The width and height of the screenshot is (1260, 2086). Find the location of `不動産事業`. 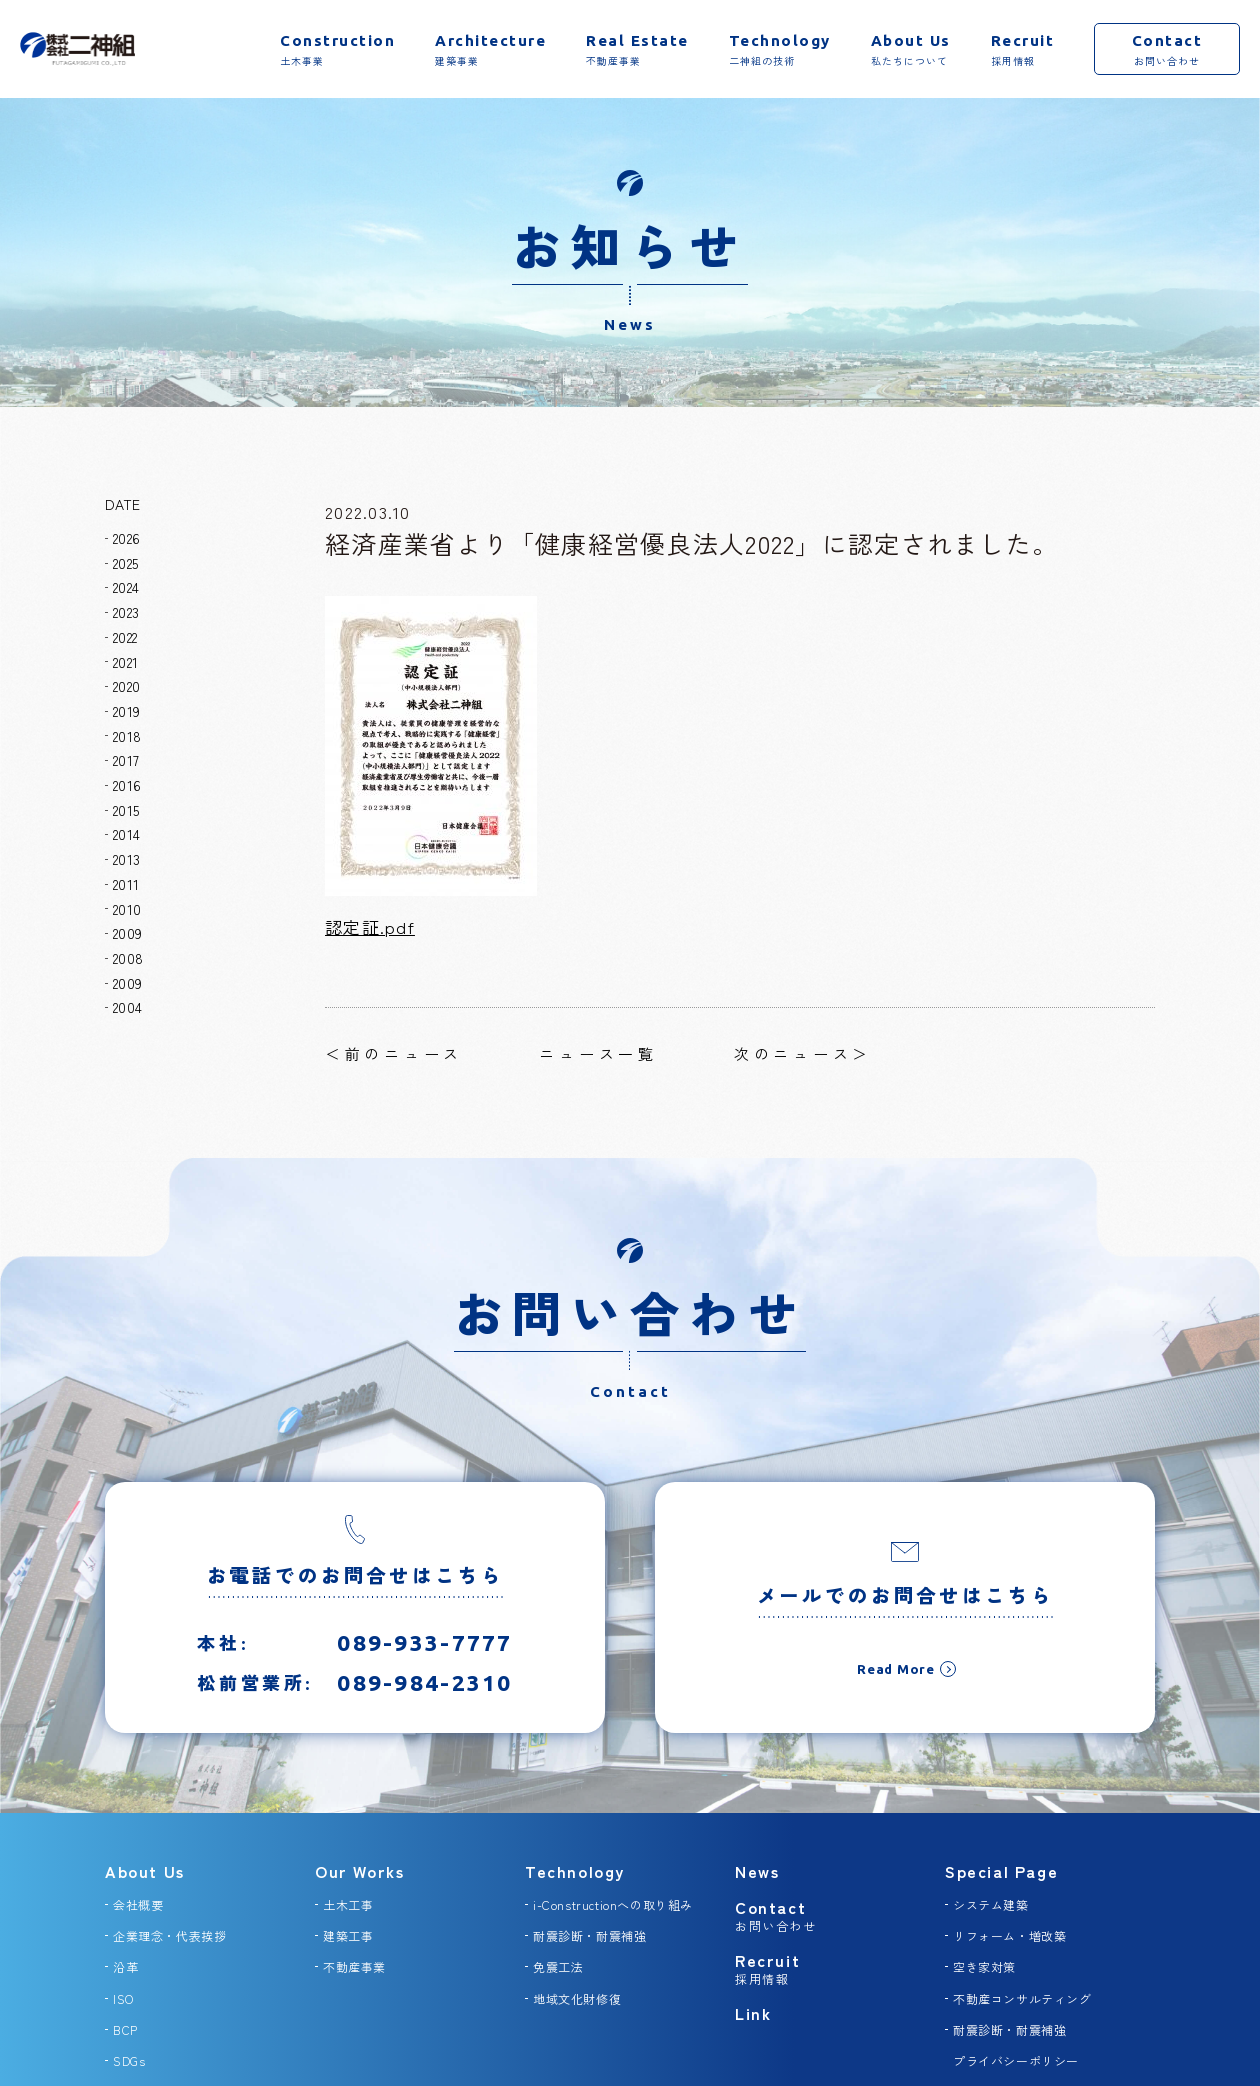

不動産事業 is located at coordinates (354, 1966).